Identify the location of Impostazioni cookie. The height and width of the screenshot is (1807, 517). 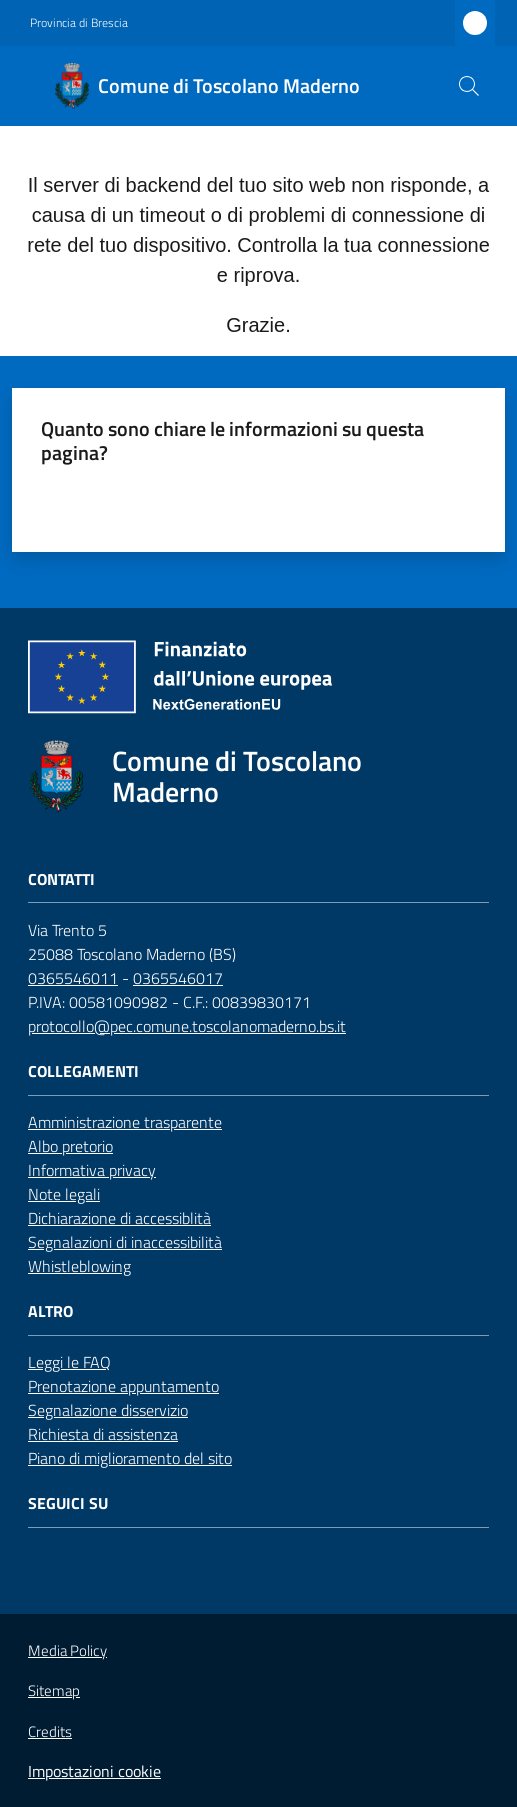
(94, 1771).